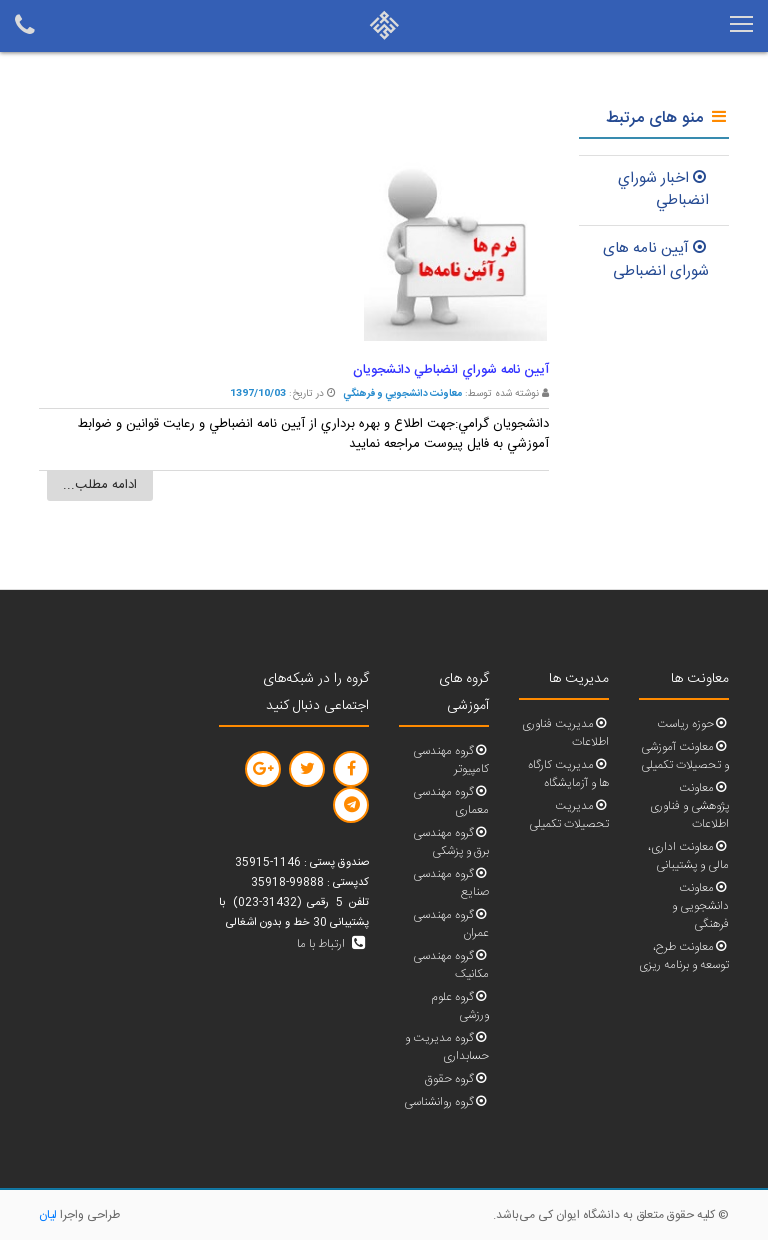 The height and width of the screenshot is (1240, 768). I want to click on گروه روانشناسی, so click(446, 1102).